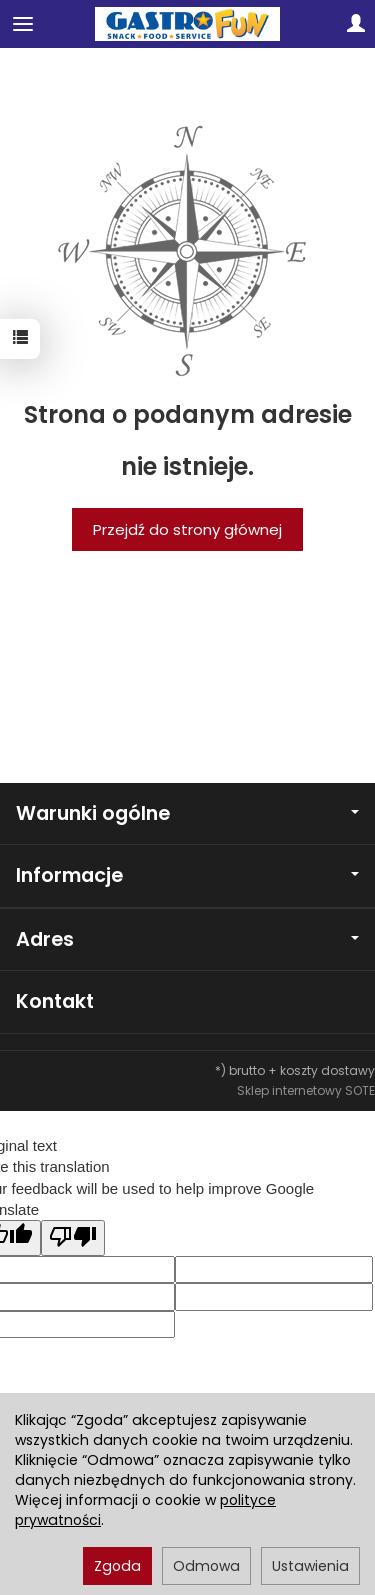 This screenshot has width=375, height=1595. Describe the element at coordinates (187, 813) in the screenshot. I see `Warunki ogólne` at that location.